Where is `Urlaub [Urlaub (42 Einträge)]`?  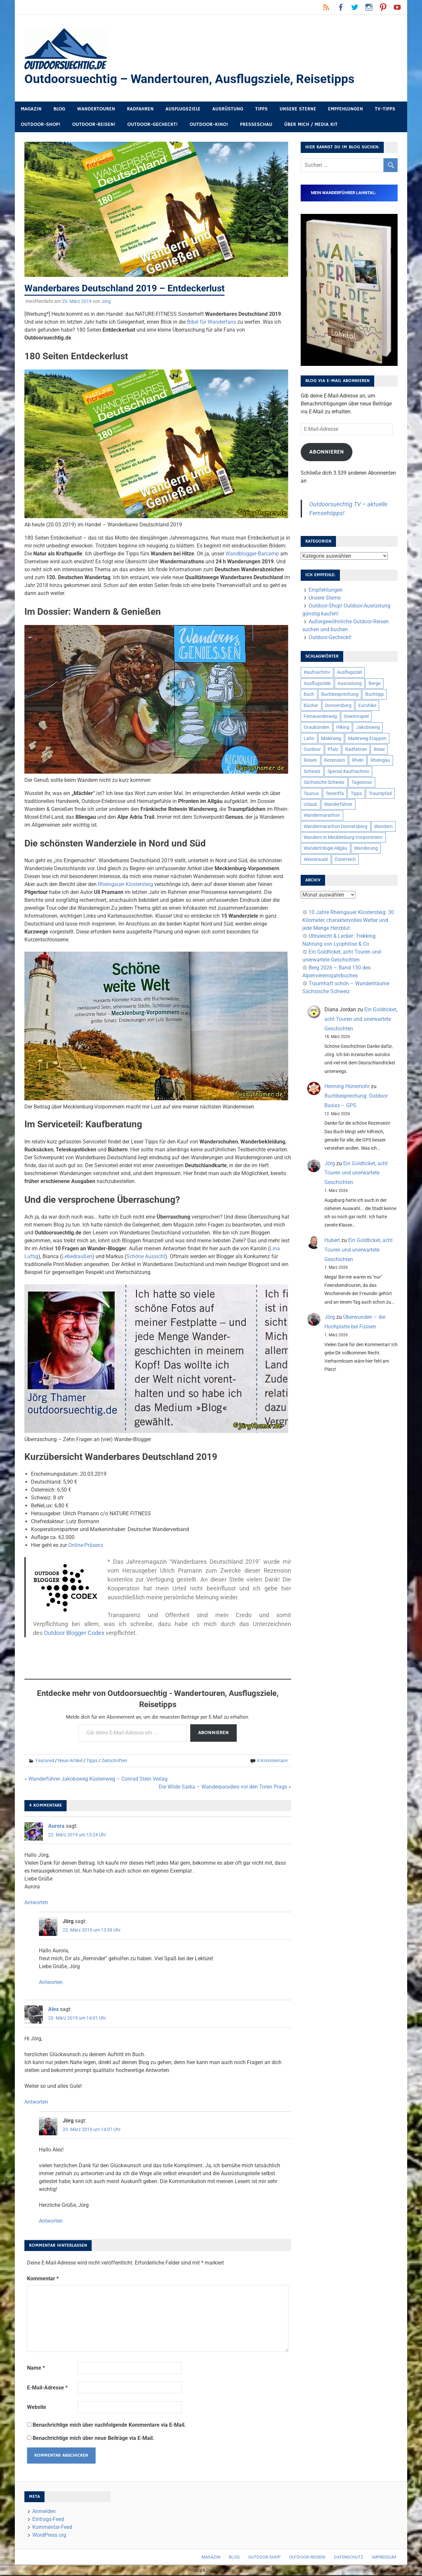
Urlaub [Urlaub (42 Einträge)] is located at coordinates (310, 805).